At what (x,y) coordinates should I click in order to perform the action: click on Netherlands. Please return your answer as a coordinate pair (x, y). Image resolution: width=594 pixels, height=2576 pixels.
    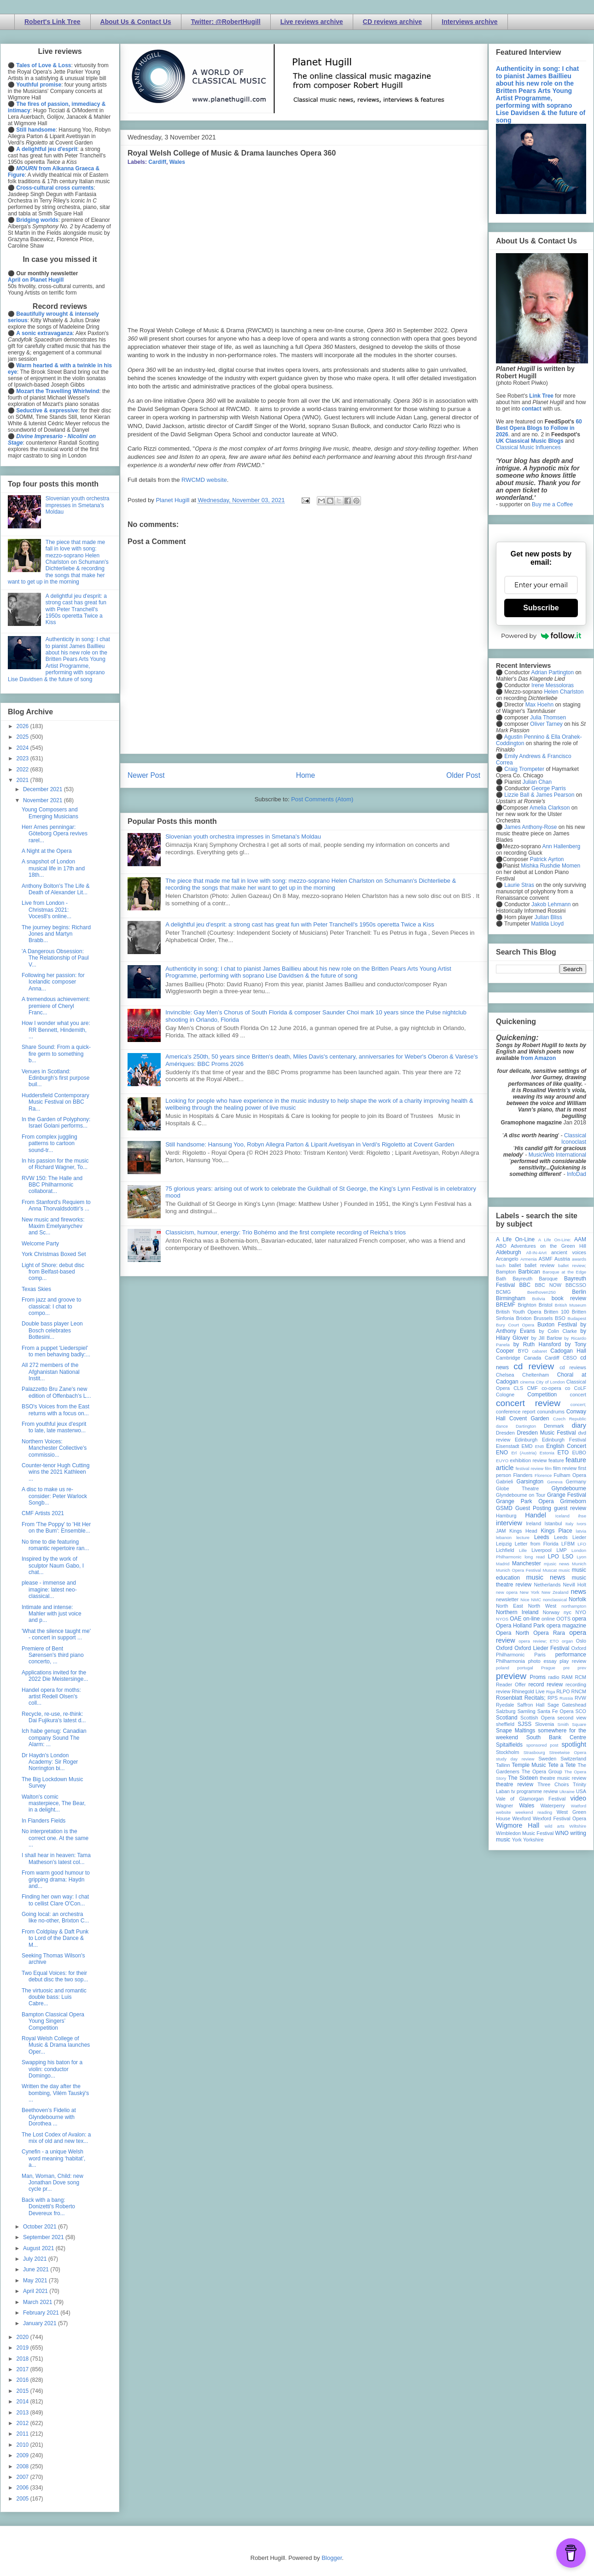
    Looking at the image, I should click on (547, 1584).